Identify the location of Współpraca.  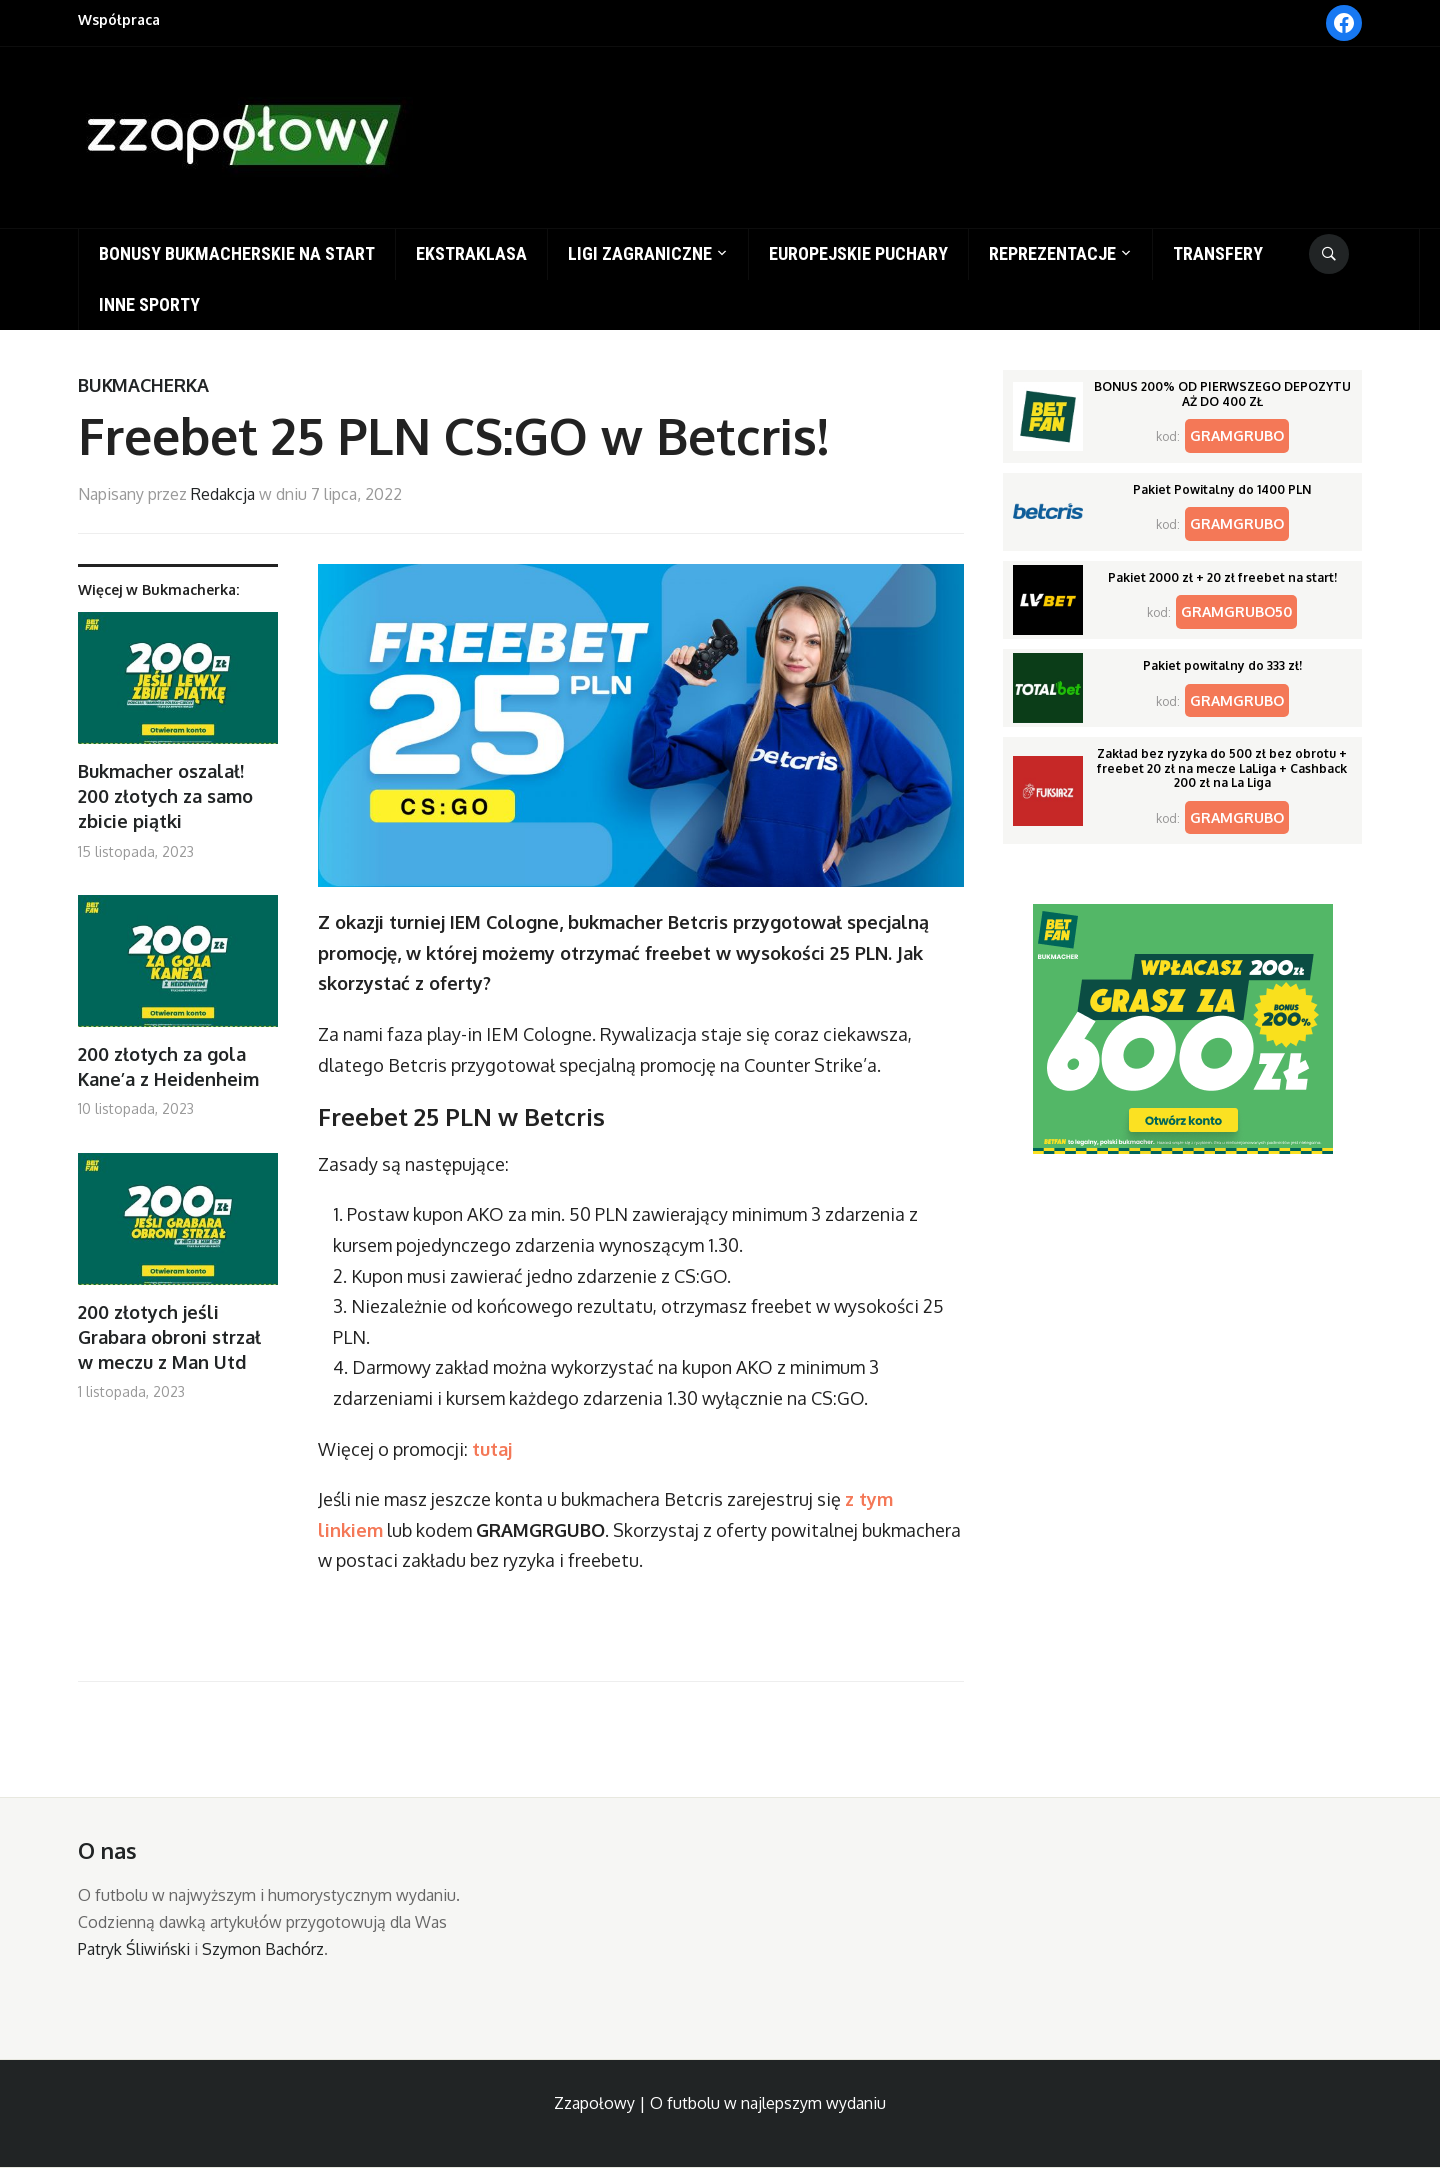
(119, 19).